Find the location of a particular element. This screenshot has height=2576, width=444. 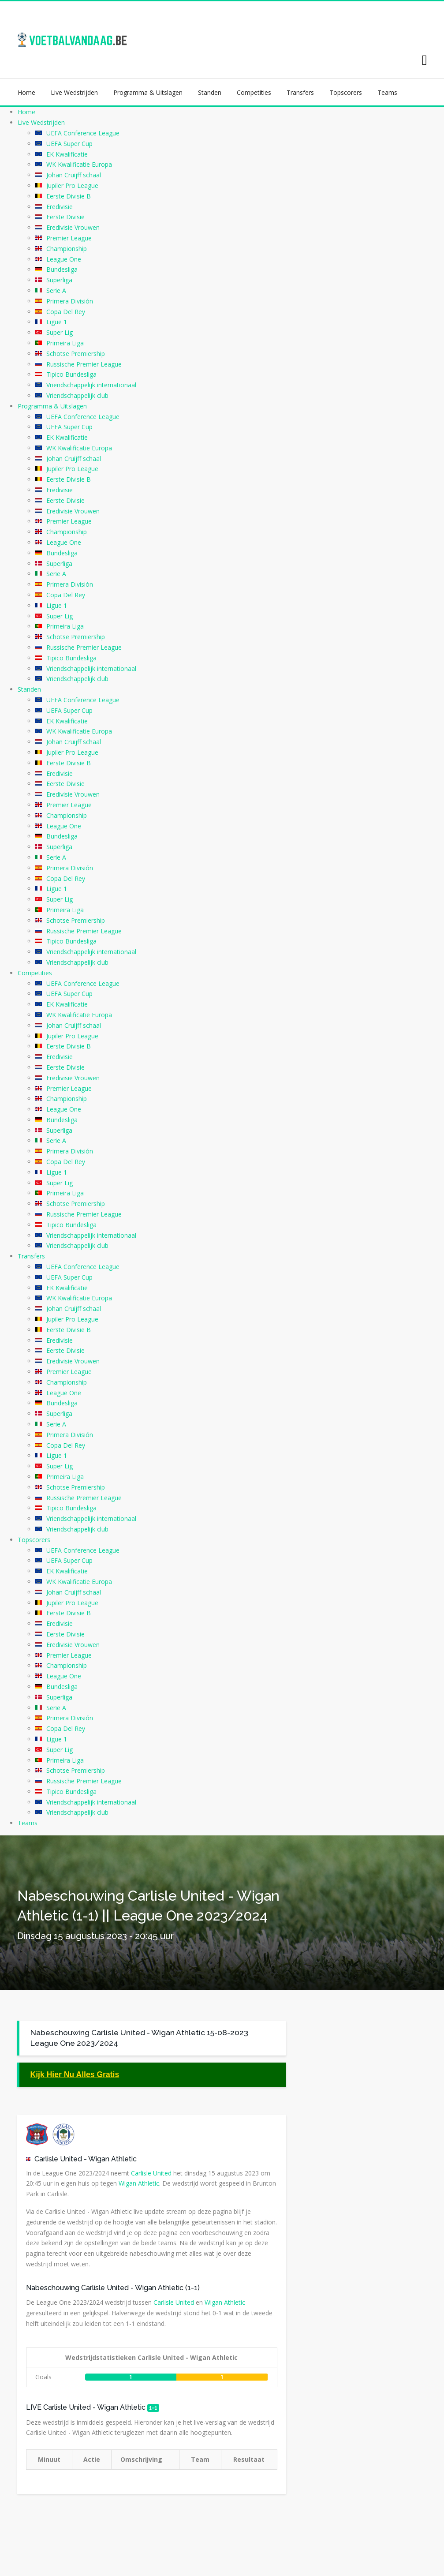

Russische Premier League is located at coordinates (84, 364).